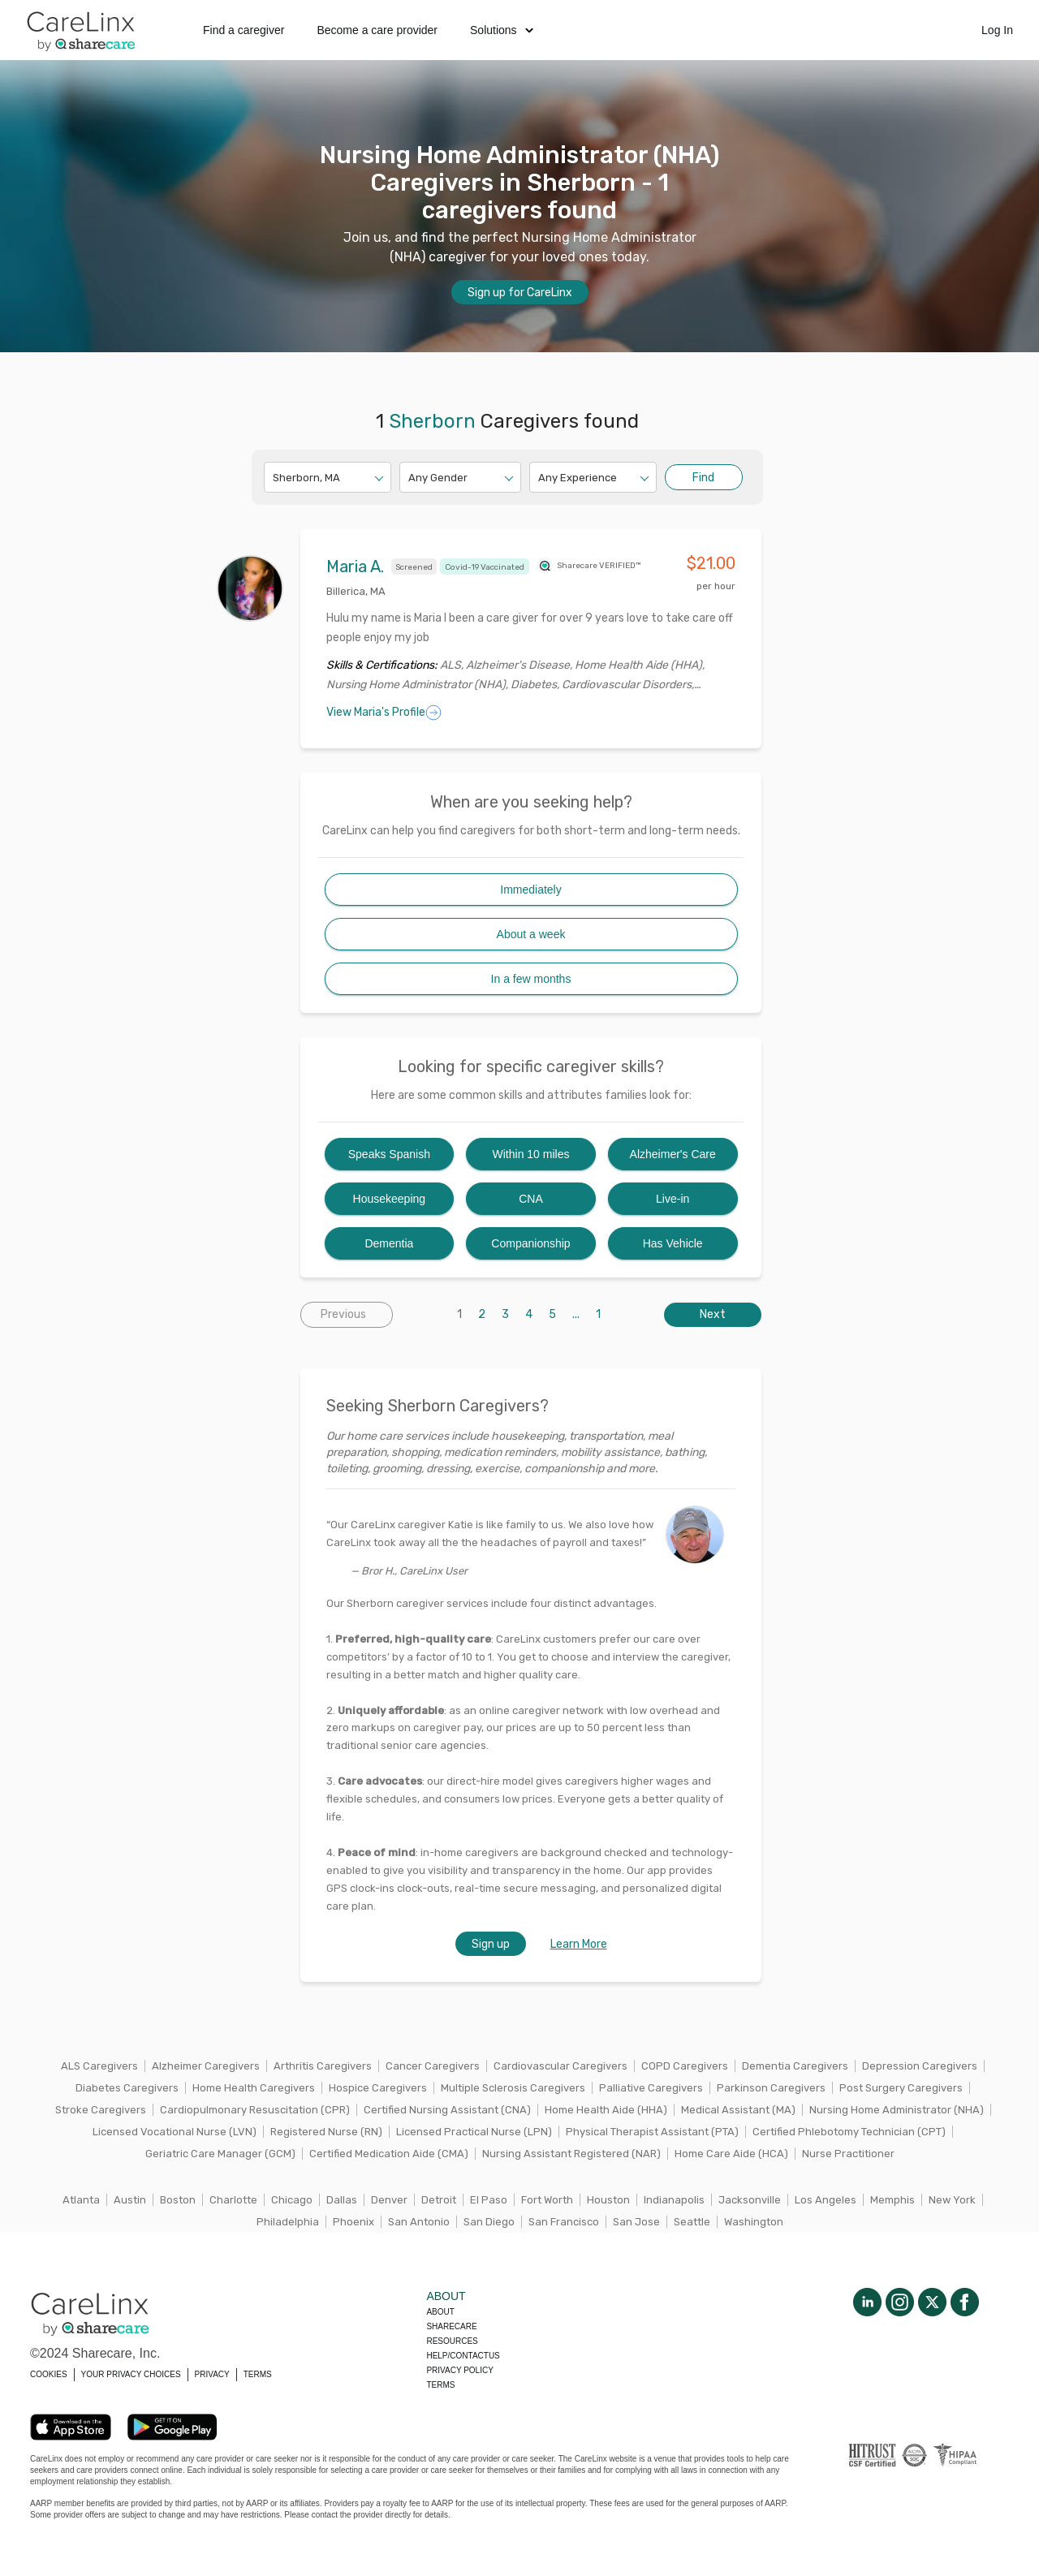 This screenshot has width=1039, height=2576. Describe the element at coordinates (531, 1154) in the screenshot. I see `Within 10 miles` at that location.